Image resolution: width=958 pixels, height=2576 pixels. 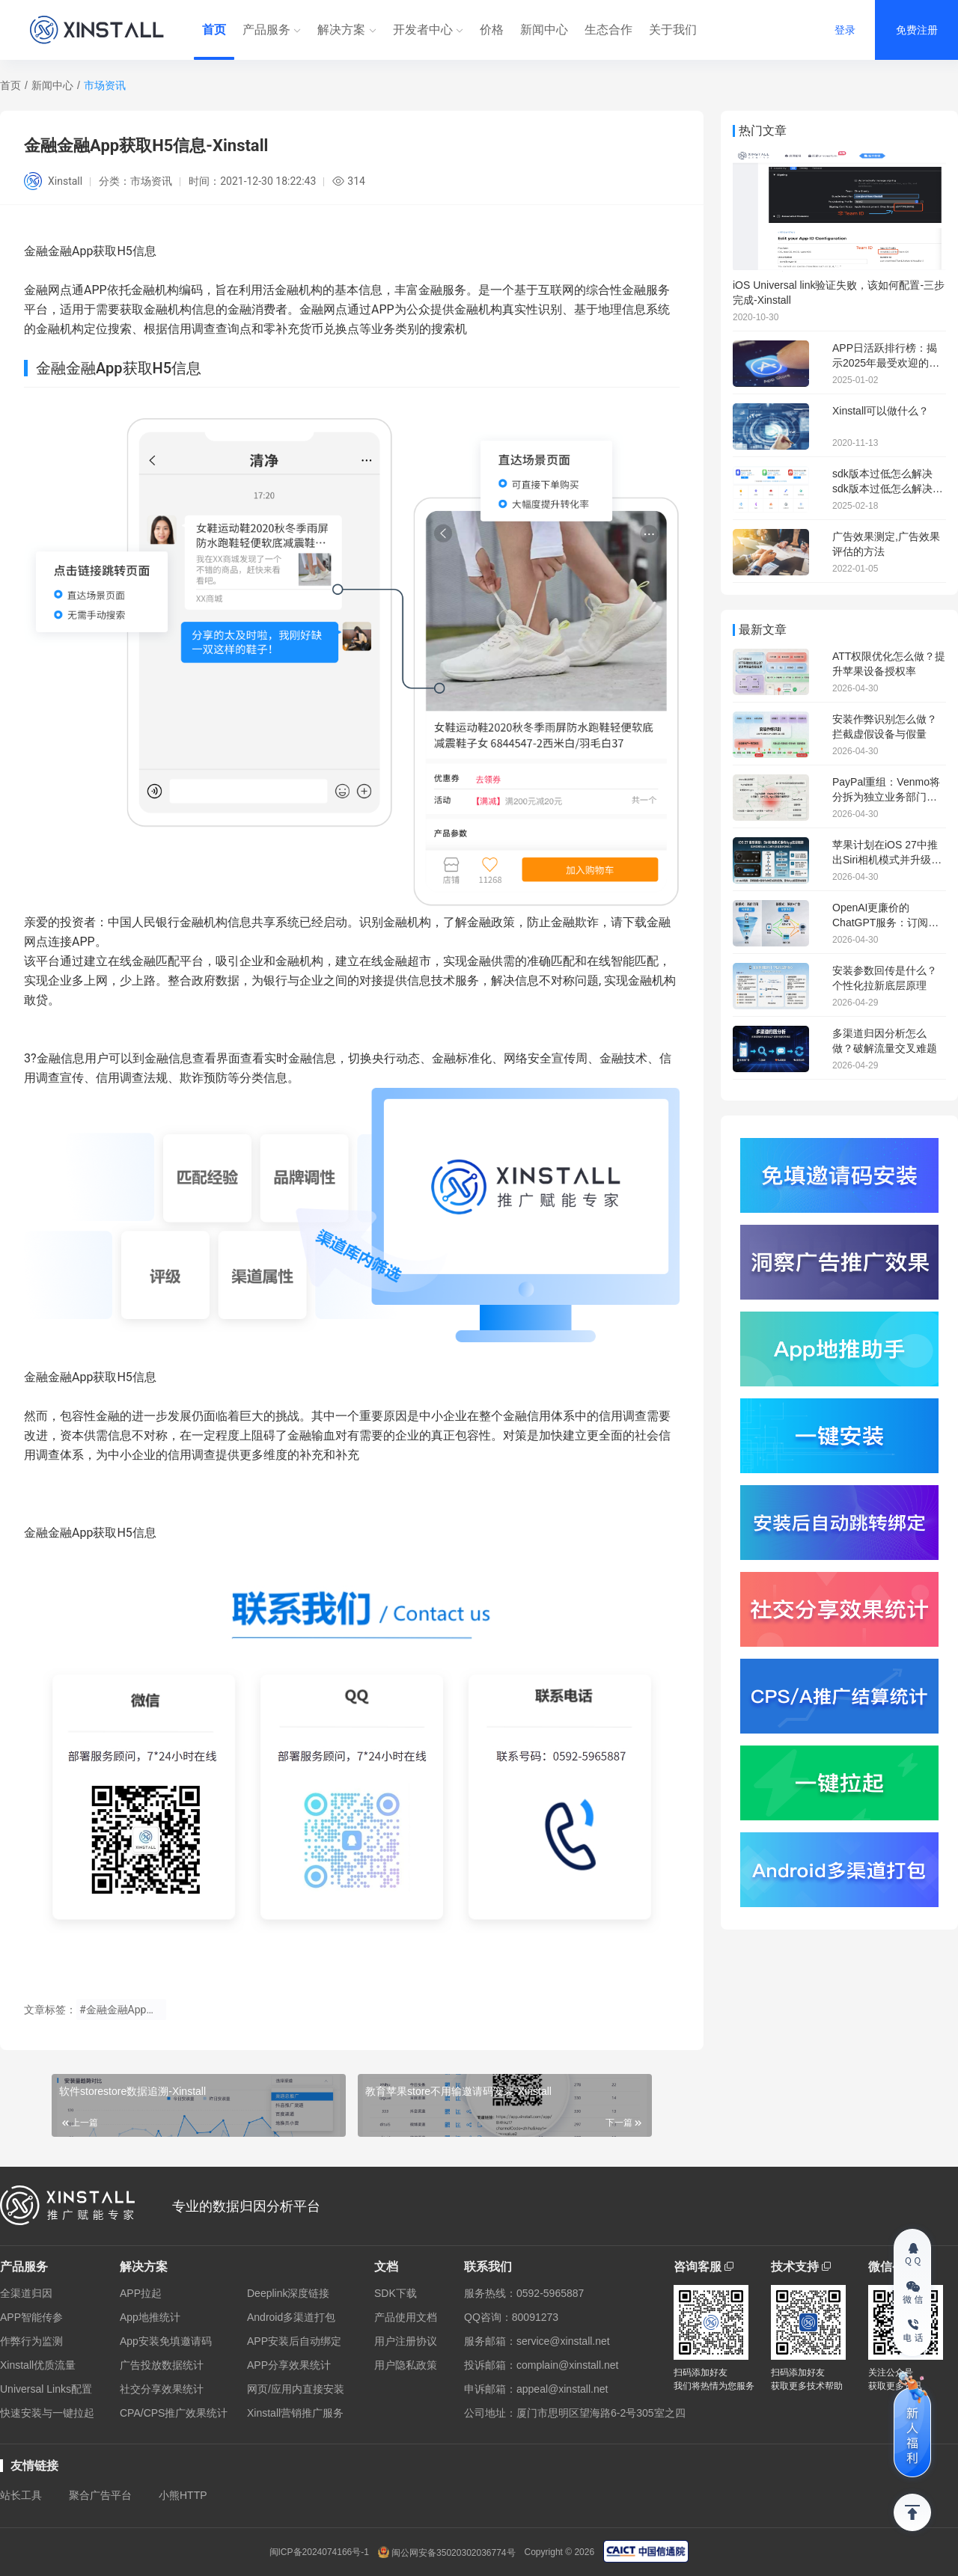 I want to click on 快速安装与一键拉起, so click(x=47, y=2413).